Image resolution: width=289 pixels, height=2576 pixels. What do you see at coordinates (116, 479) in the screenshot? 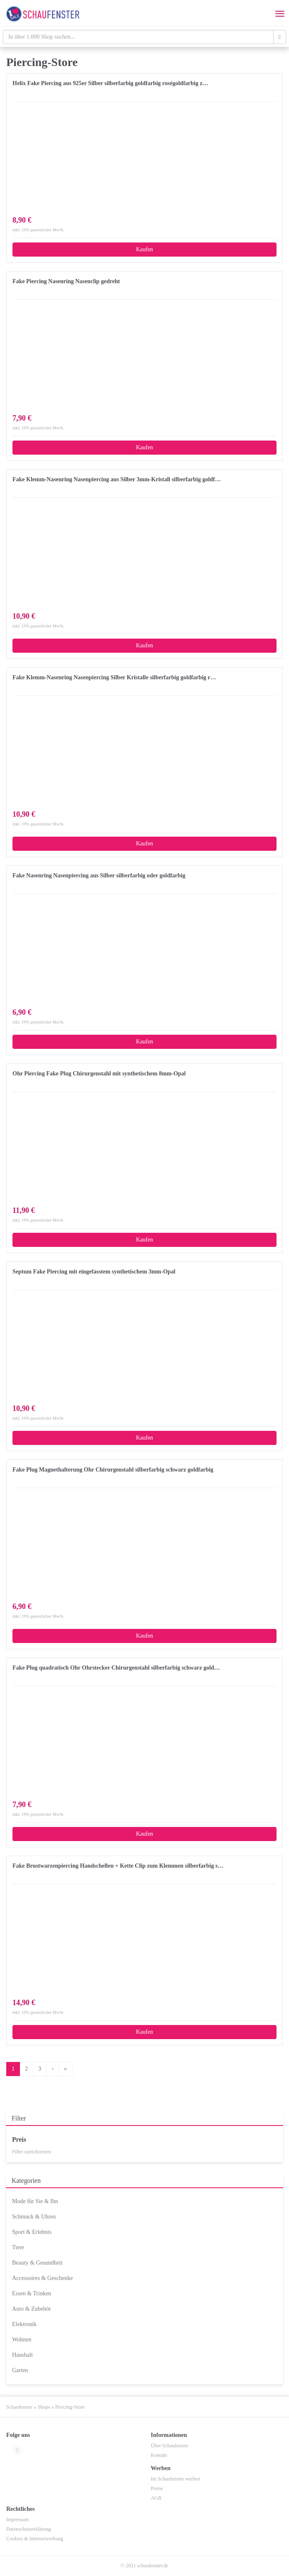
I see `Fake Klemm-Nasenring Nasenpiercing aus Silber 3mm-Kristall silberfarbig goldf…` at bounding box center [116, 479].